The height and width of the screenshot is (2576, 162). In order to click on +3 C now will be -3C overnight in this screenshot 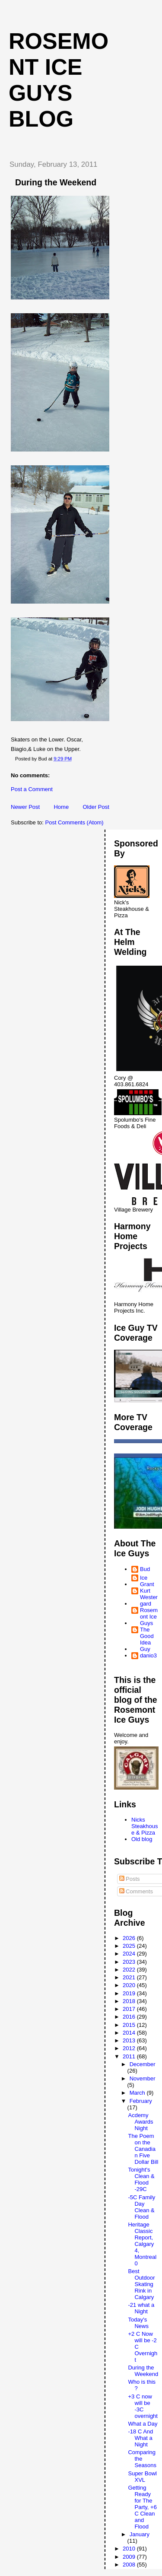, I will do `click(142, 2406)`.